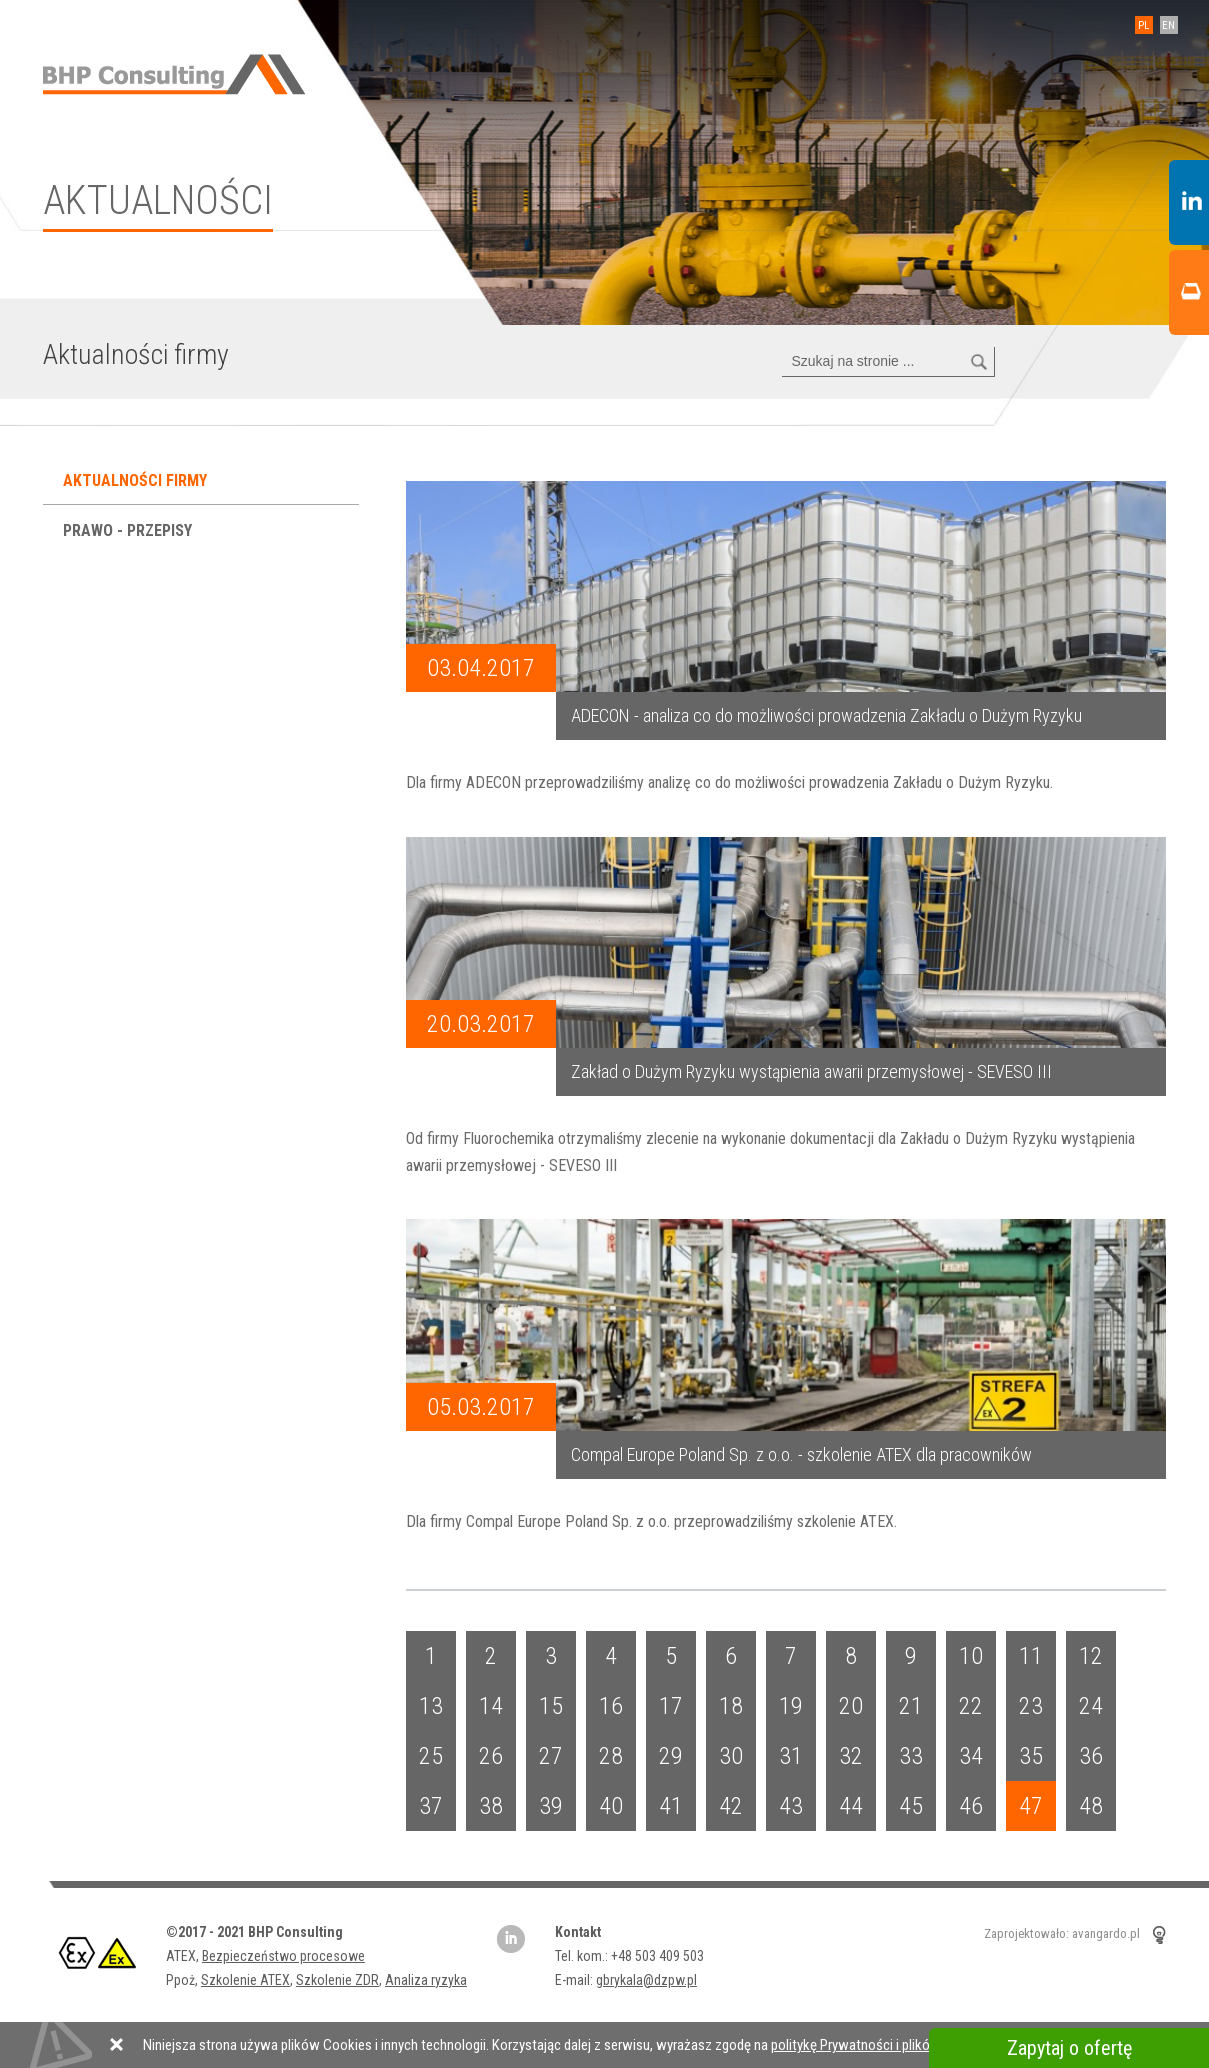 The height and width of the screenshot is (2068, 1209). I want to click on 23, so click(1031, 1706).